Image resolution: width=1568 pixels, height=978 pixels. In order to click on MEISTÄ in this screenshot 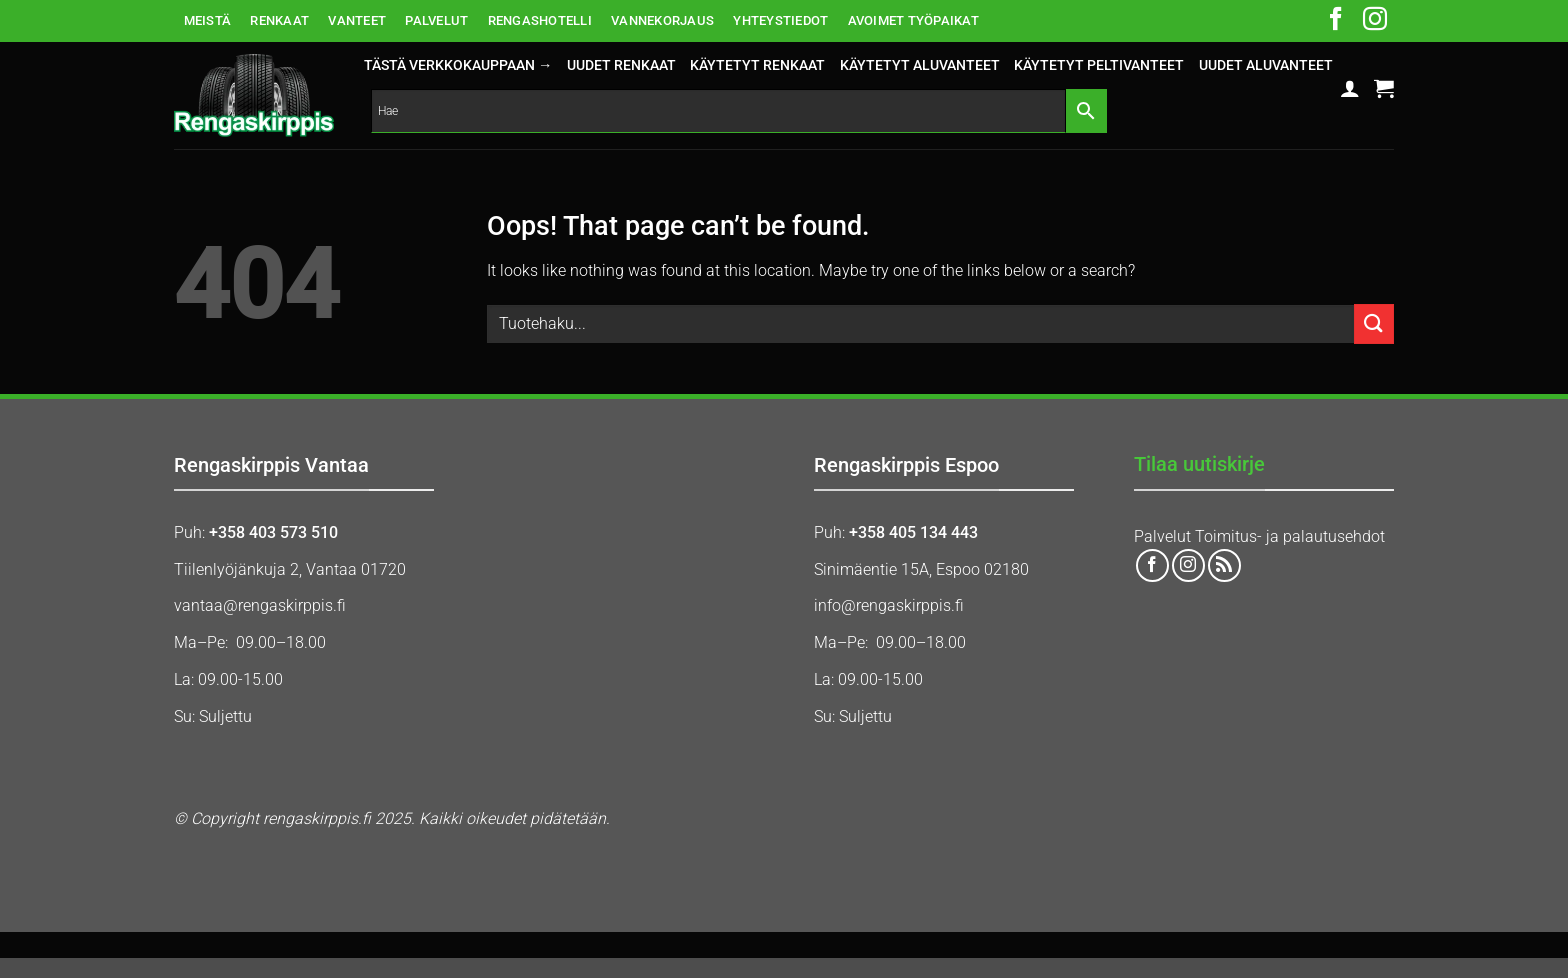, I will do `click(208, 20)`.